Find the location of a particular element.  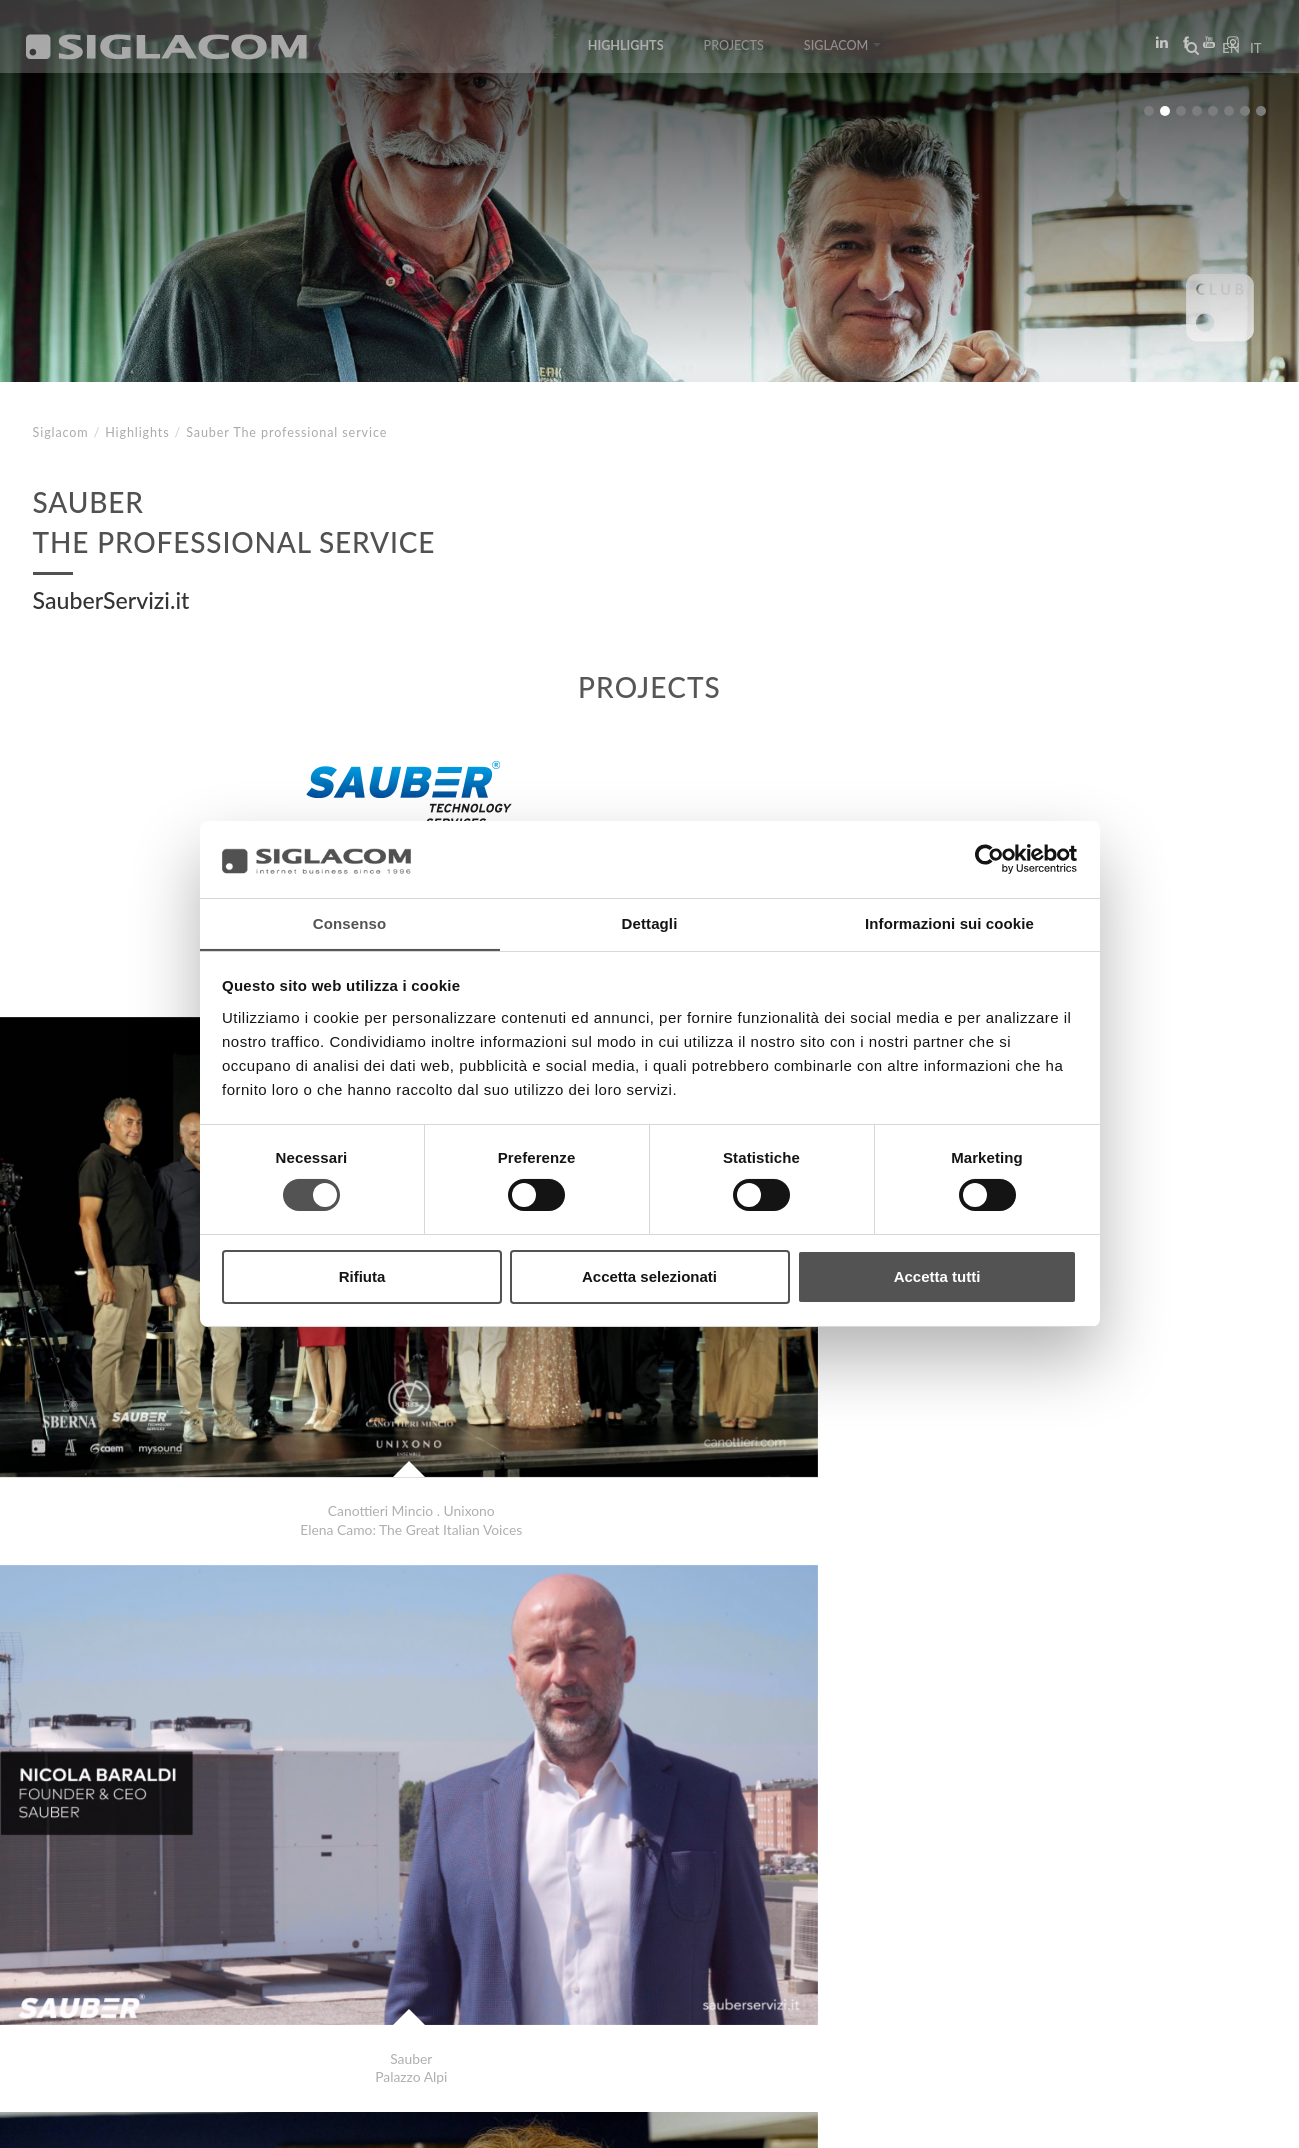

Siglacom [button] is located at coordinates (842, 52).